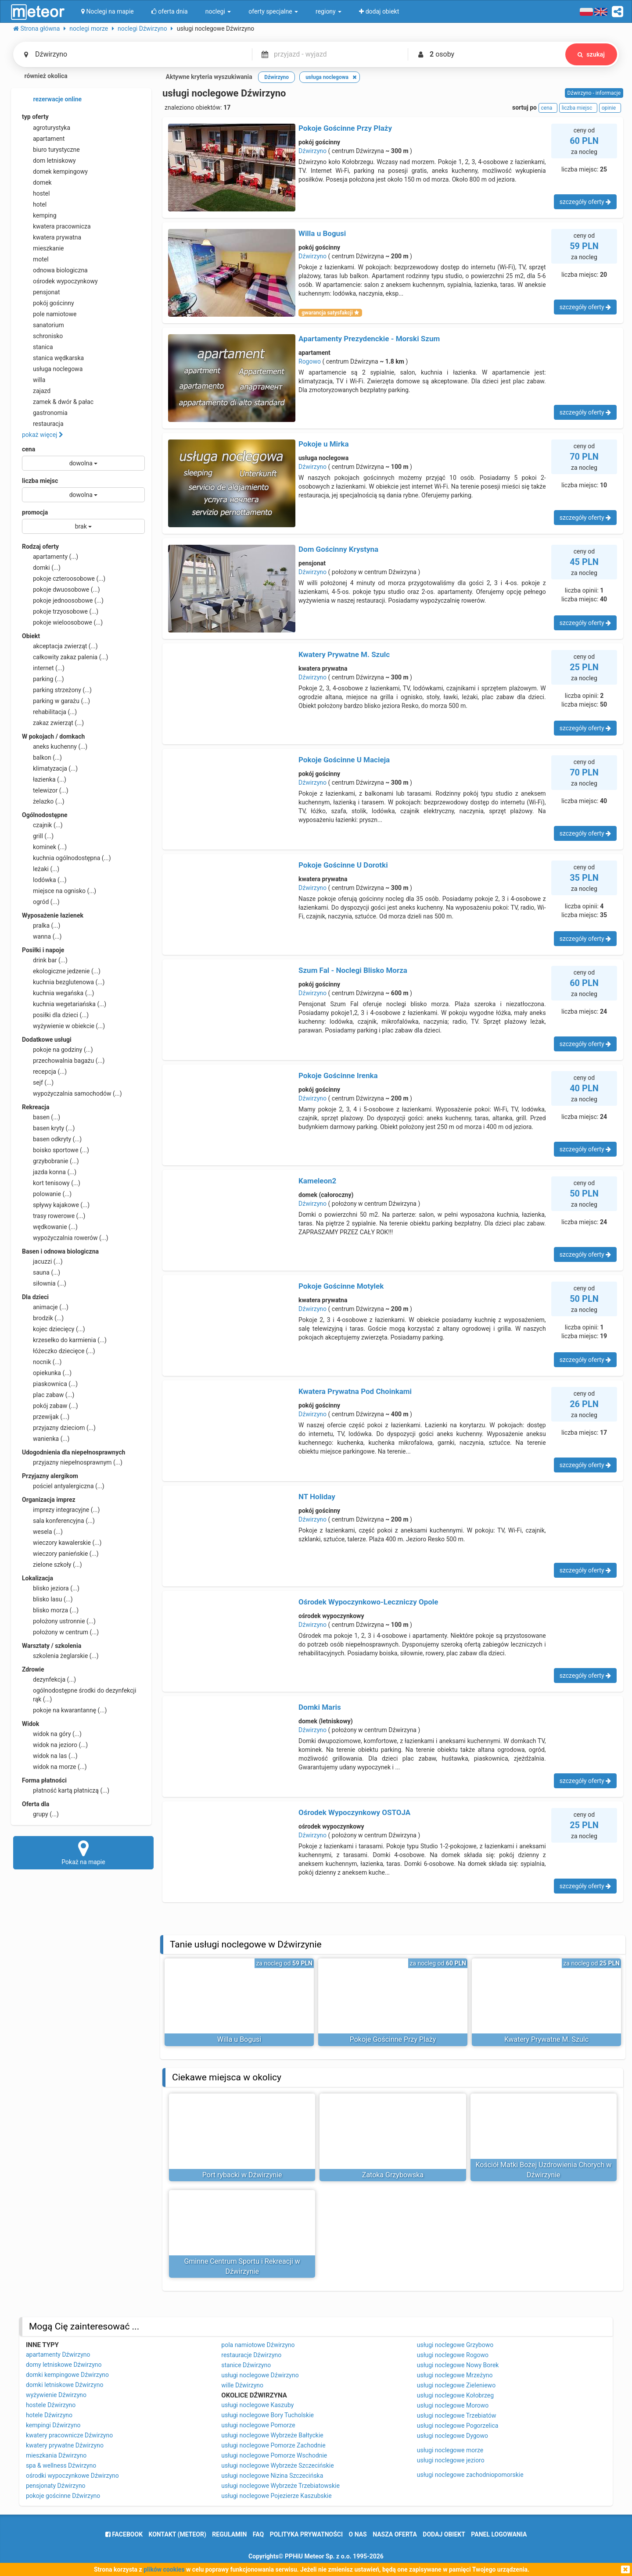  What do you see at coordinates (56, 2485) in the screenshot?
I see `pensjonaty Dźwirzyno` at bounding box center [56, 2485].